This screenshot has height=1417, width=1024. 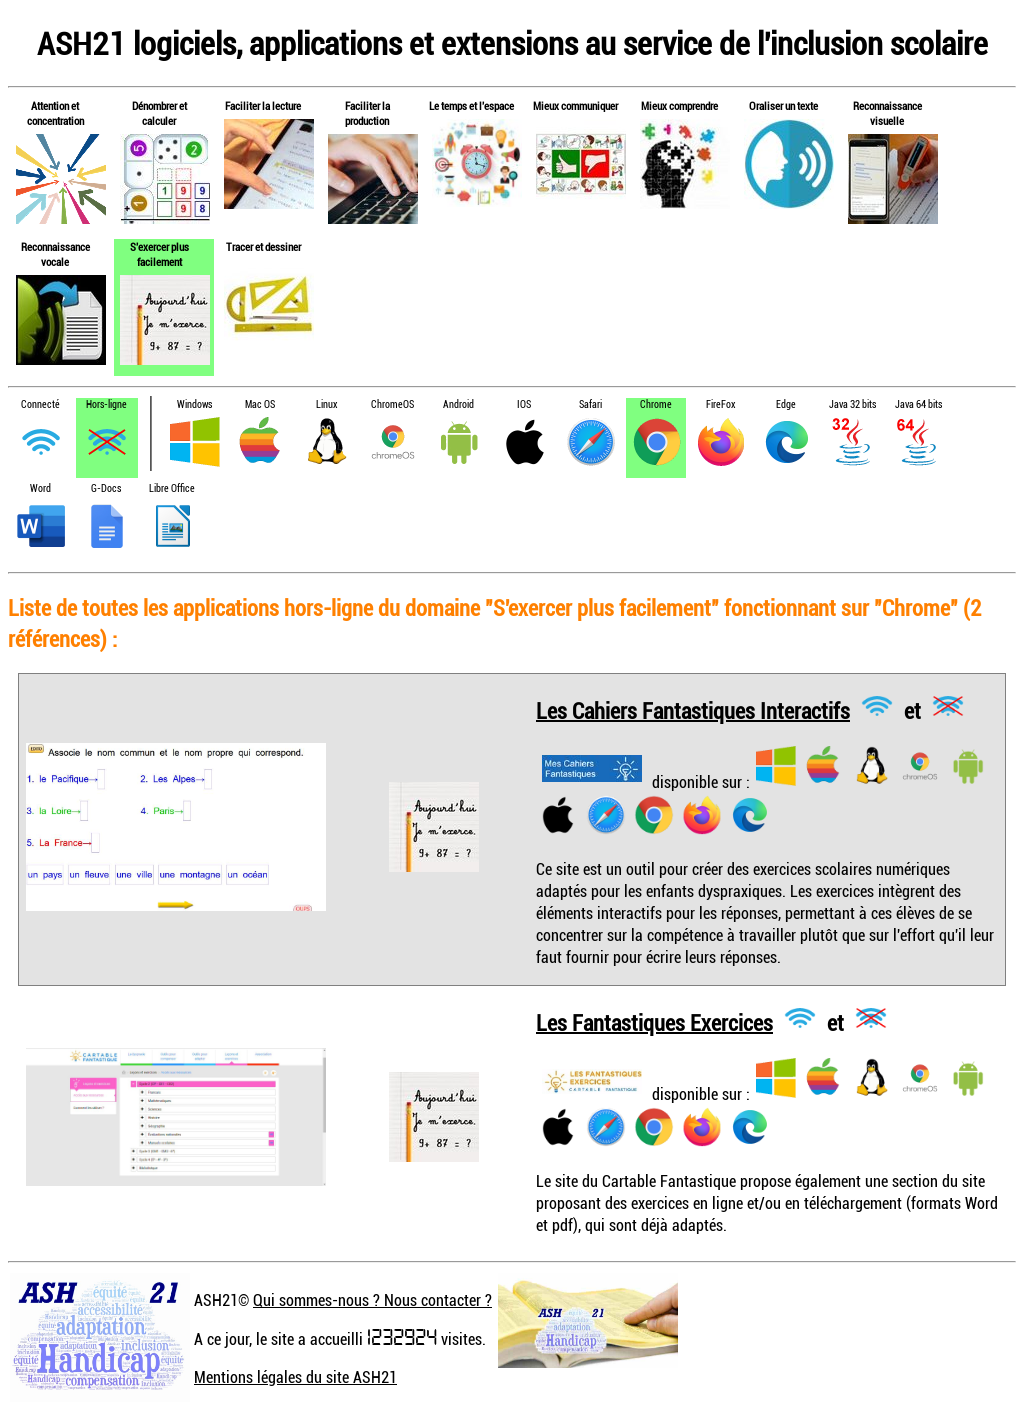 What do you see at coordinates (654, 1021) in the screenshot?
I see `Les Fantastiques Exercices` at bounding box center [654, 1021].